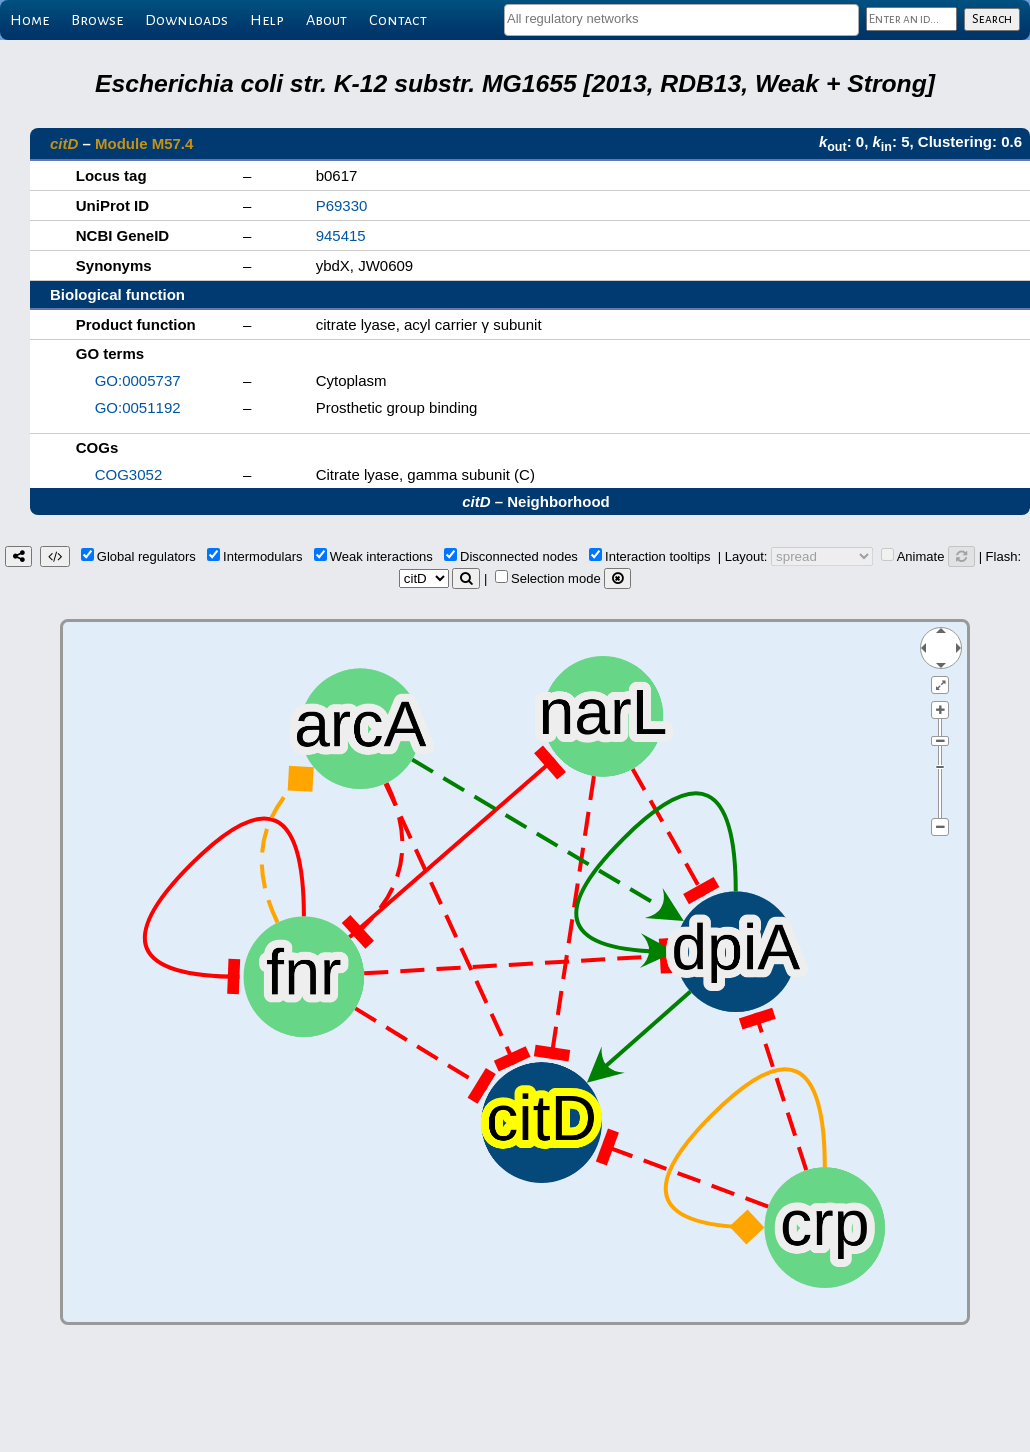 Image resolution: width=1030 pixels, height=1452 pixels. What do you see at coordinates (342, 205) in the screenshot?
I see `P69330` at bounding box center [342, 205].